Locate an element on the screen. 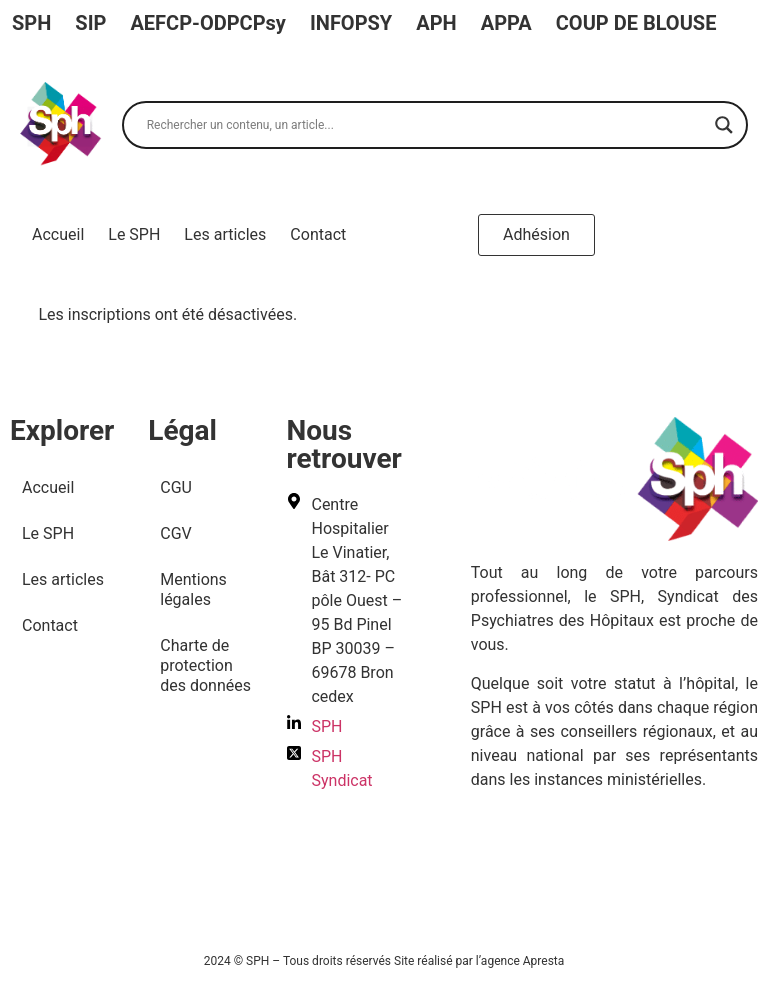 The height and width of the screenshot is (996, 768). Accueil is located at coordinates (58, 234).